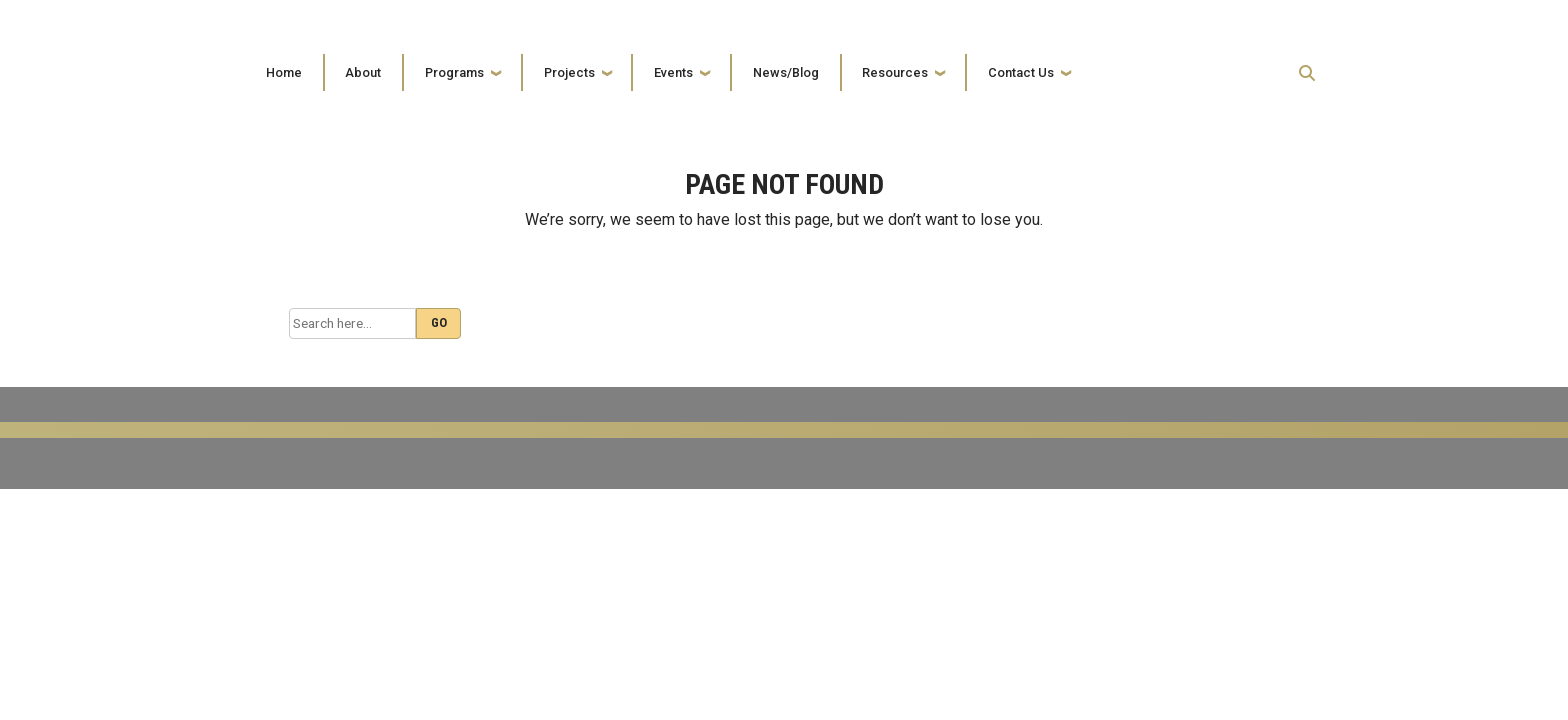  I want to click on Contact Us, so click(1021, 72).